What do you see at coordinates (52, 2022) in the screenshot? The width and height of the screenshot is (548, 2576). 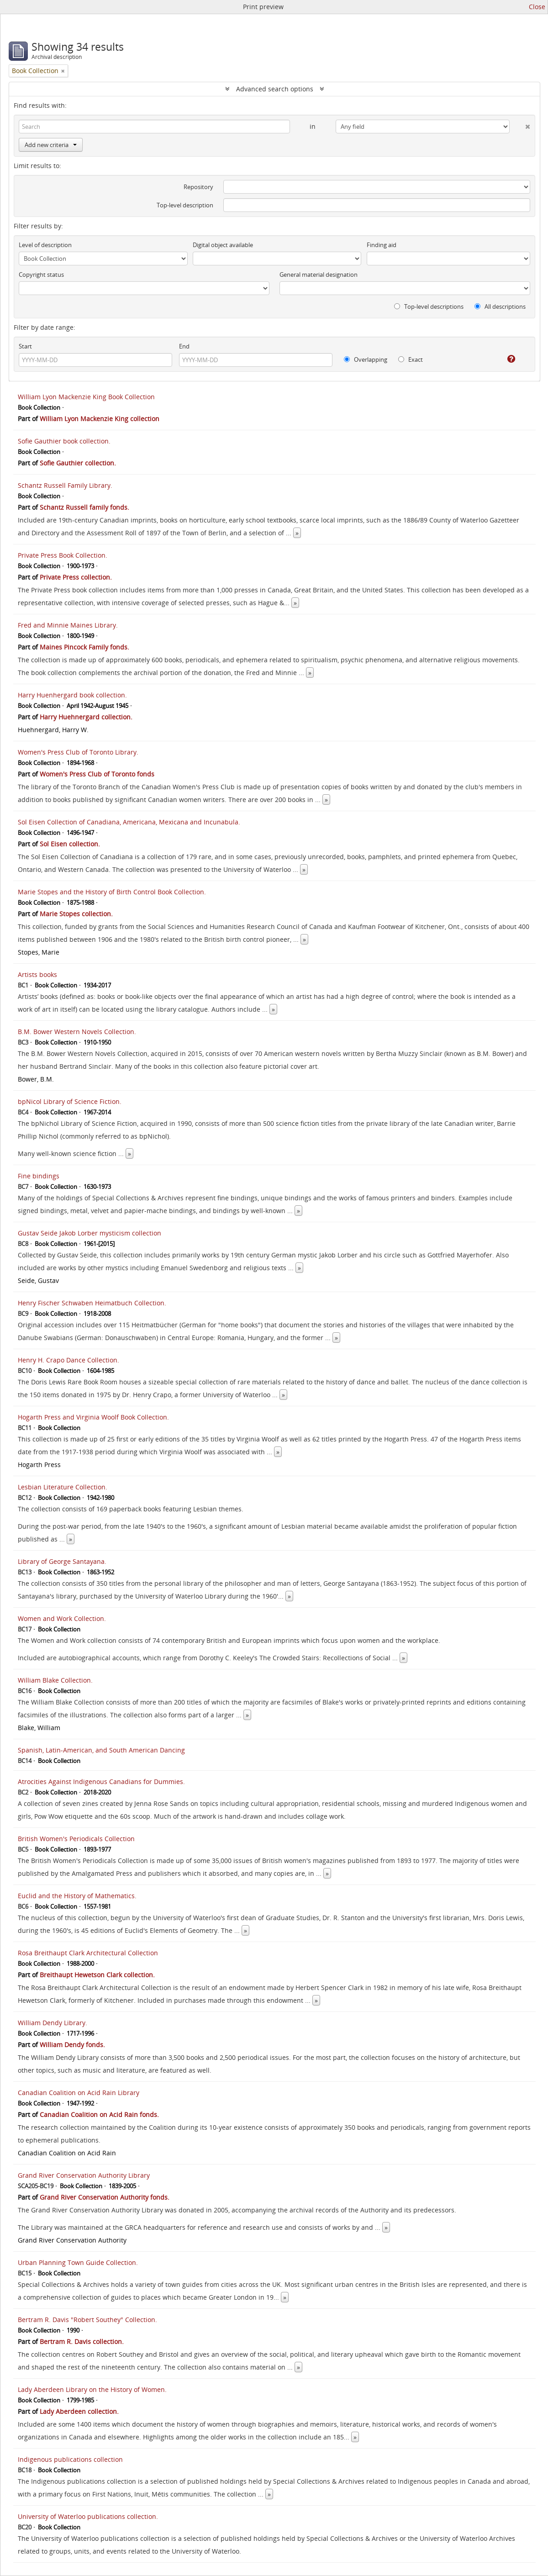 I see `William Dendy Library.` at bounding box center [52, 2022].